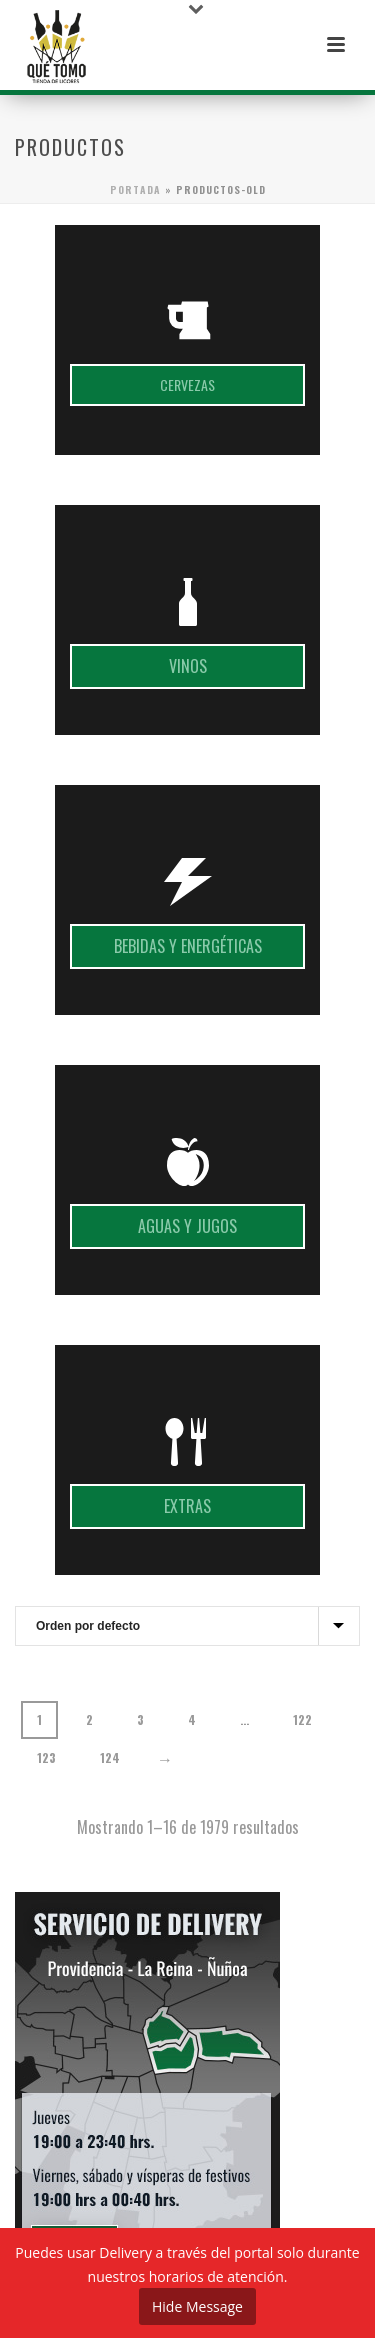 The image size is (375, 2338). What do you see at coordinates (302, 1719) in the screenshot?
I see `122` at bounding box center [302, 1719].